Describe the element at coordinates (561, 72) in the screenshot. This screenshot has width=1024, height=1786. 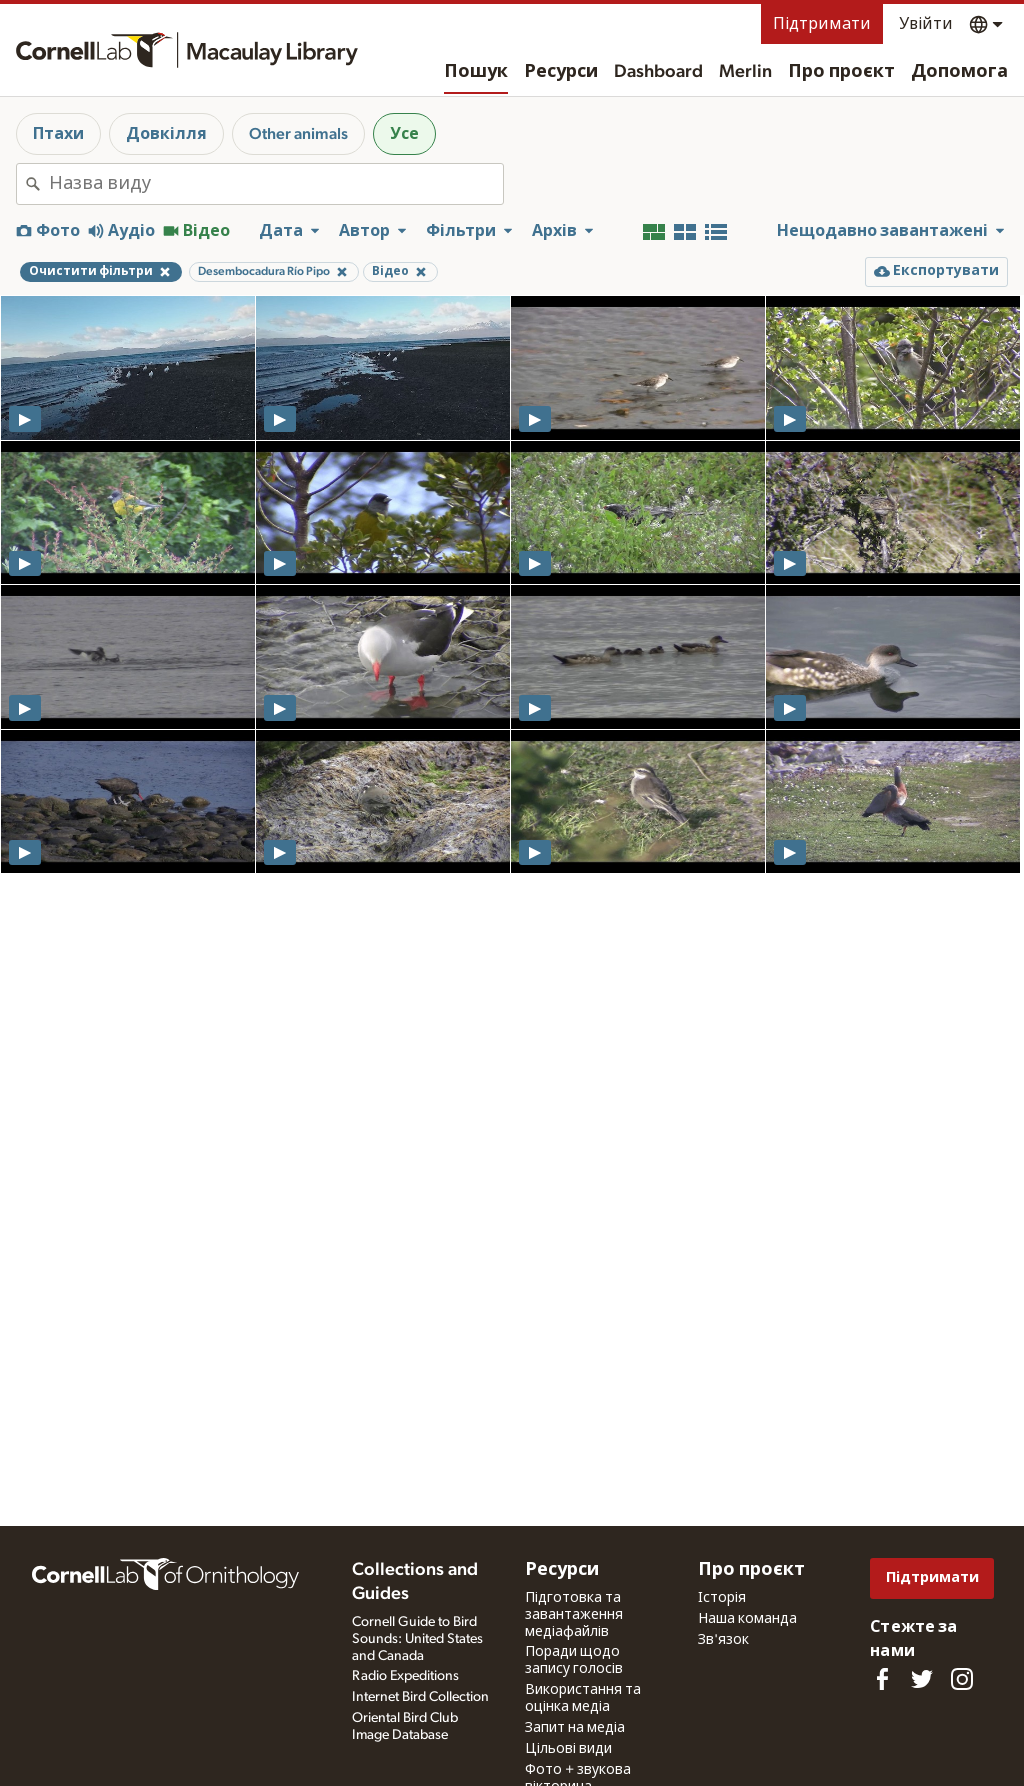
I see `Ресурси` at that location.